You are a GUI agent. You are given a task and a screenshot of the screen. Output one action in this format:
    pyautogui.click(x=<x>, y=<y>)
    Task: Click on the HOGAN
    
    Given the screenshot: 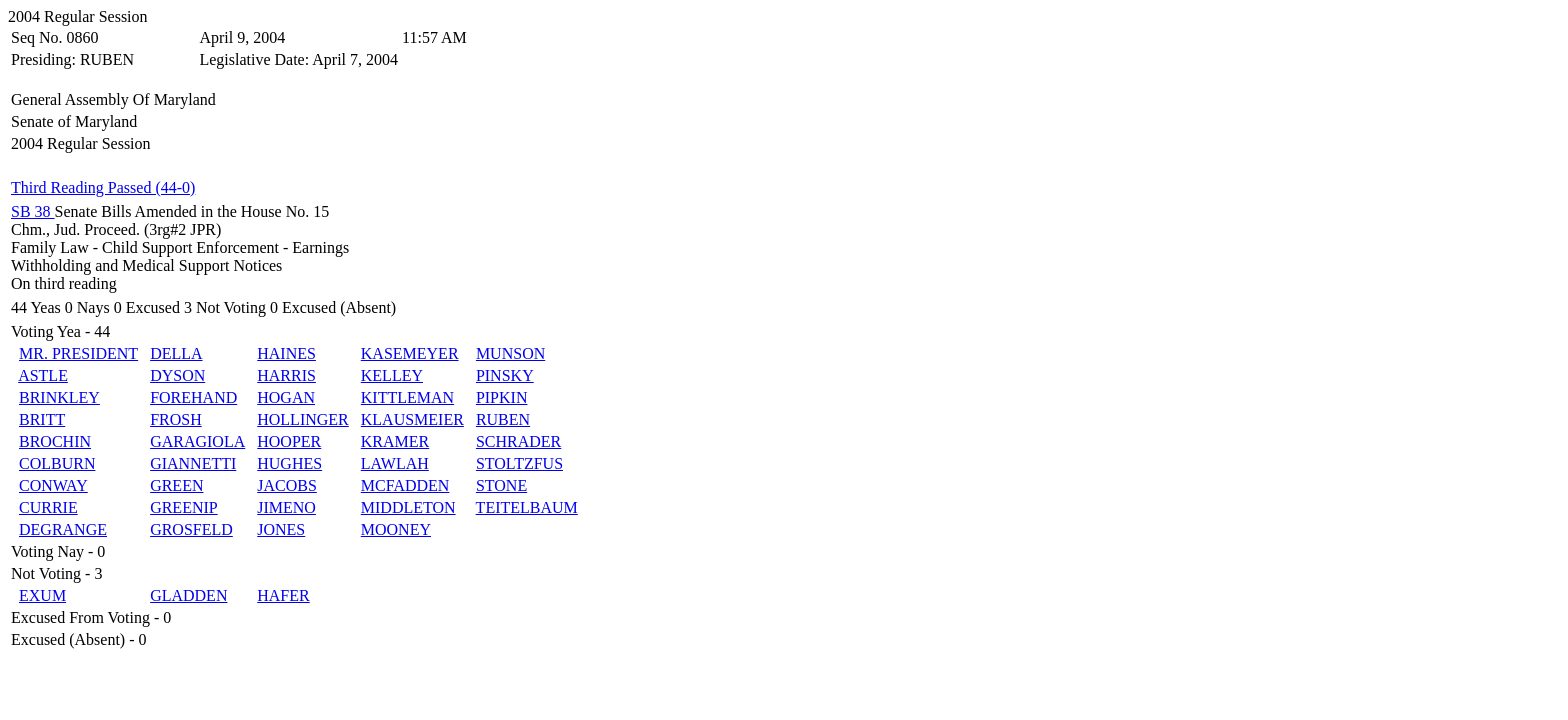 What is the action you would take?
    pyautogui.click(x=286, y=397)
    